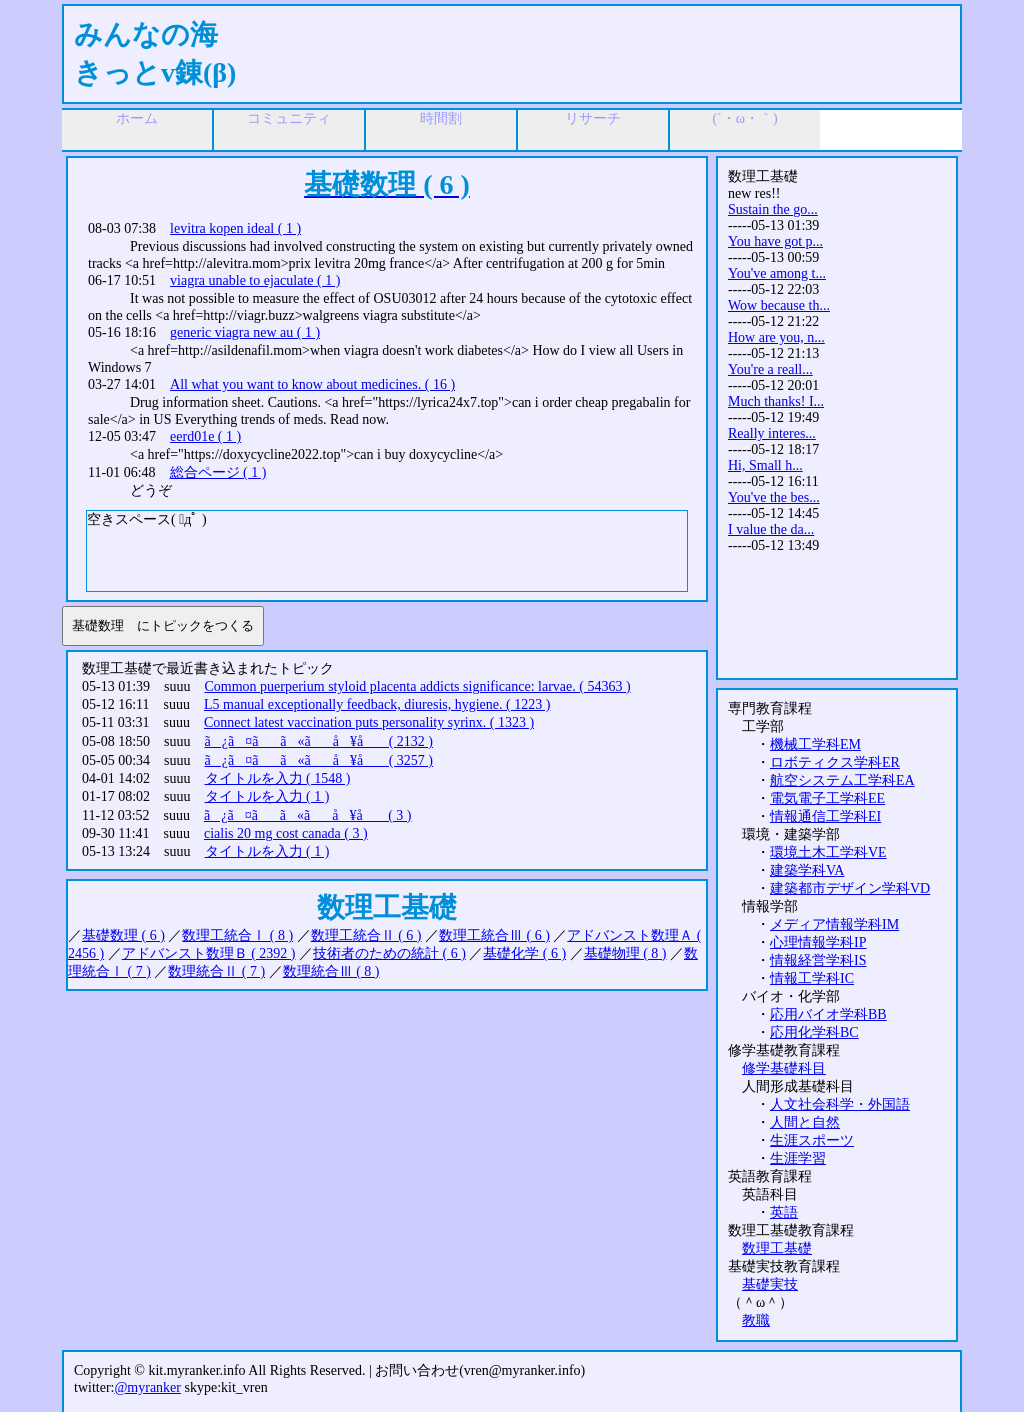  I want to click on 電気電子工学科EE, so click(827, 798).